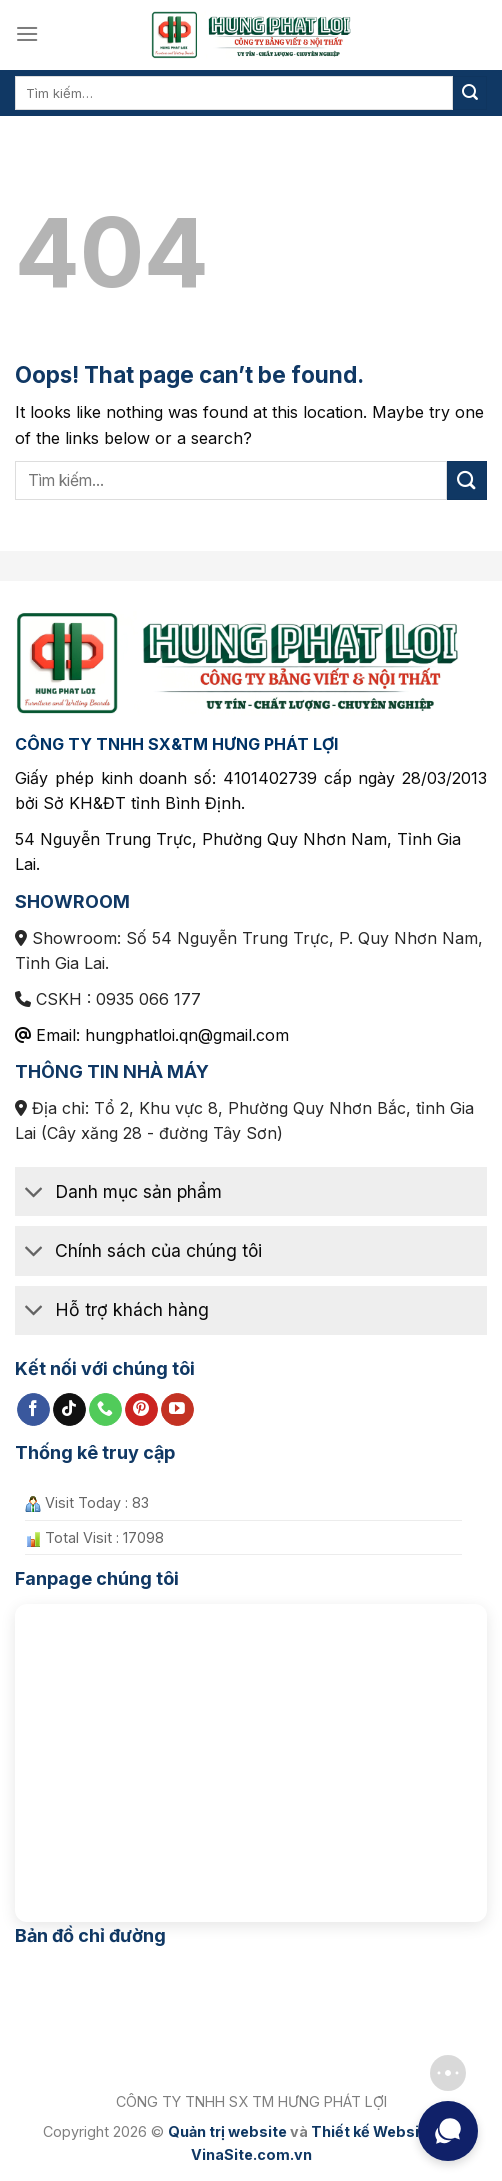 The image size is (502, 2181). What do you see at coordinates (251, 1754) in the screenshot?
I see `<br />` at bounding box center [251, 1754].